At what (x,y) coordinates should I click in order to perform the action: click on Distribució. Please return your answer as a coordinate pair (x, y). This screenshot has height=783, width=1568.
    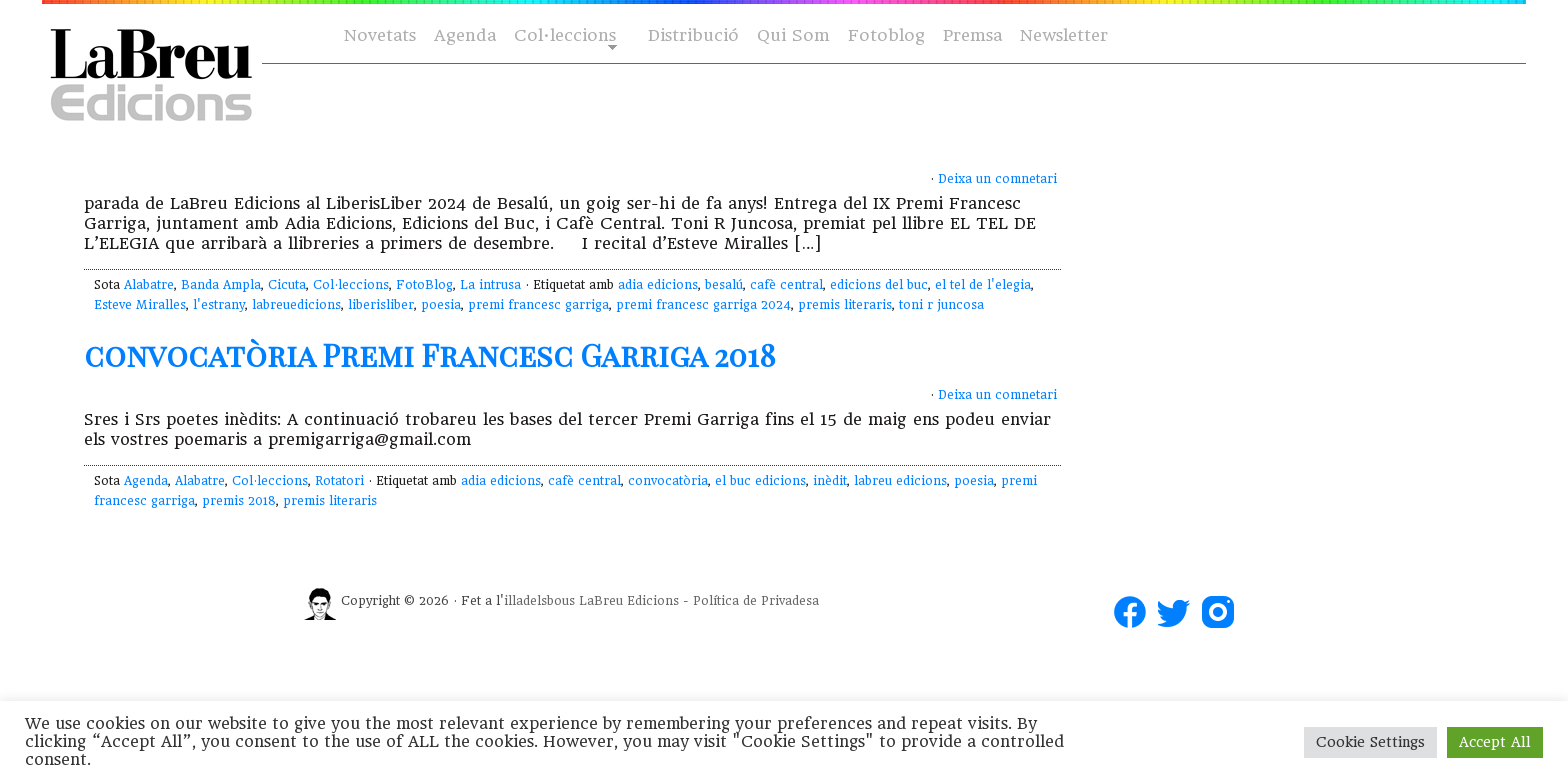
    Looking at the image, I should click on (693, 35).